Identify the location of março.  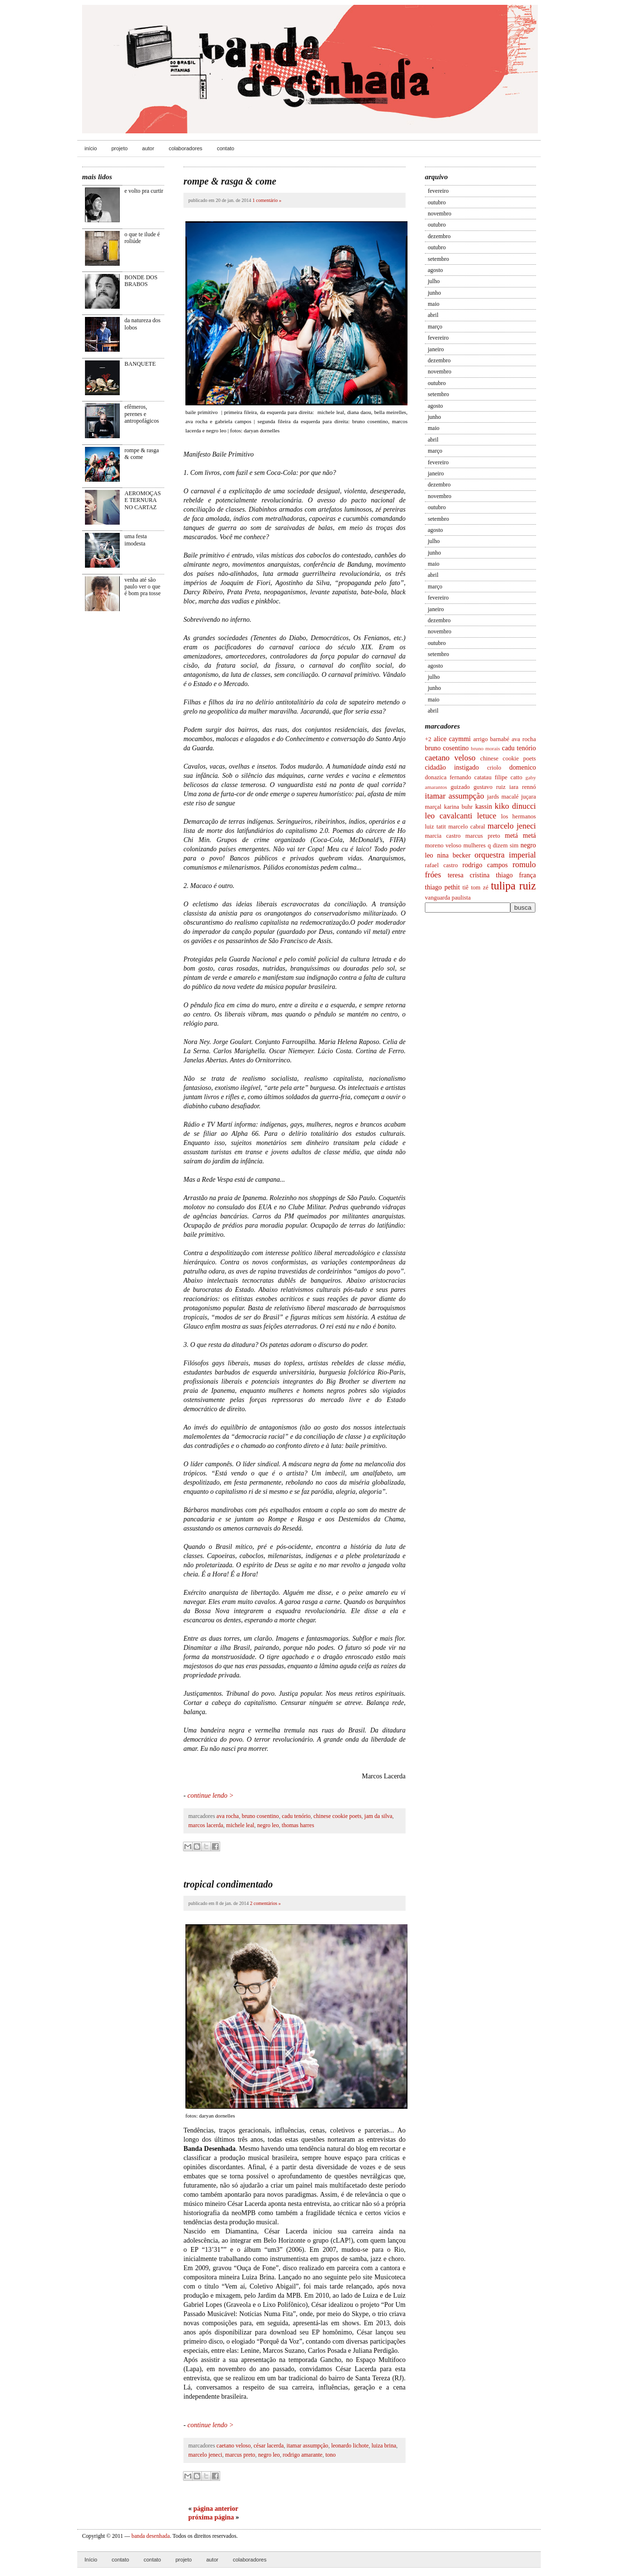
(435, 326).